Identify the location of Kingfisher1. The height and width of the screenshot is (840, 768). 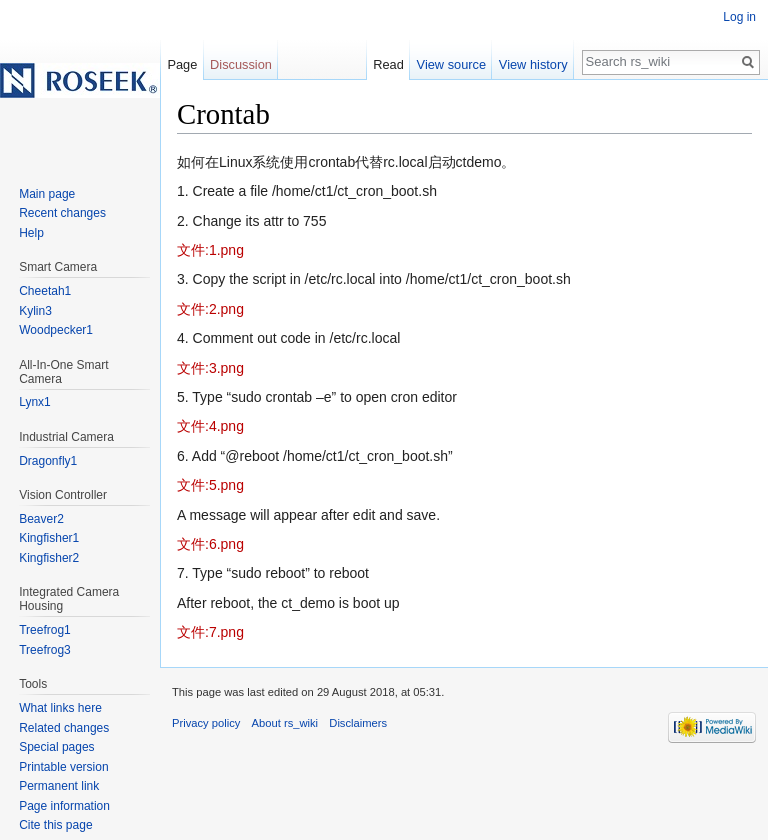
(49, 538).